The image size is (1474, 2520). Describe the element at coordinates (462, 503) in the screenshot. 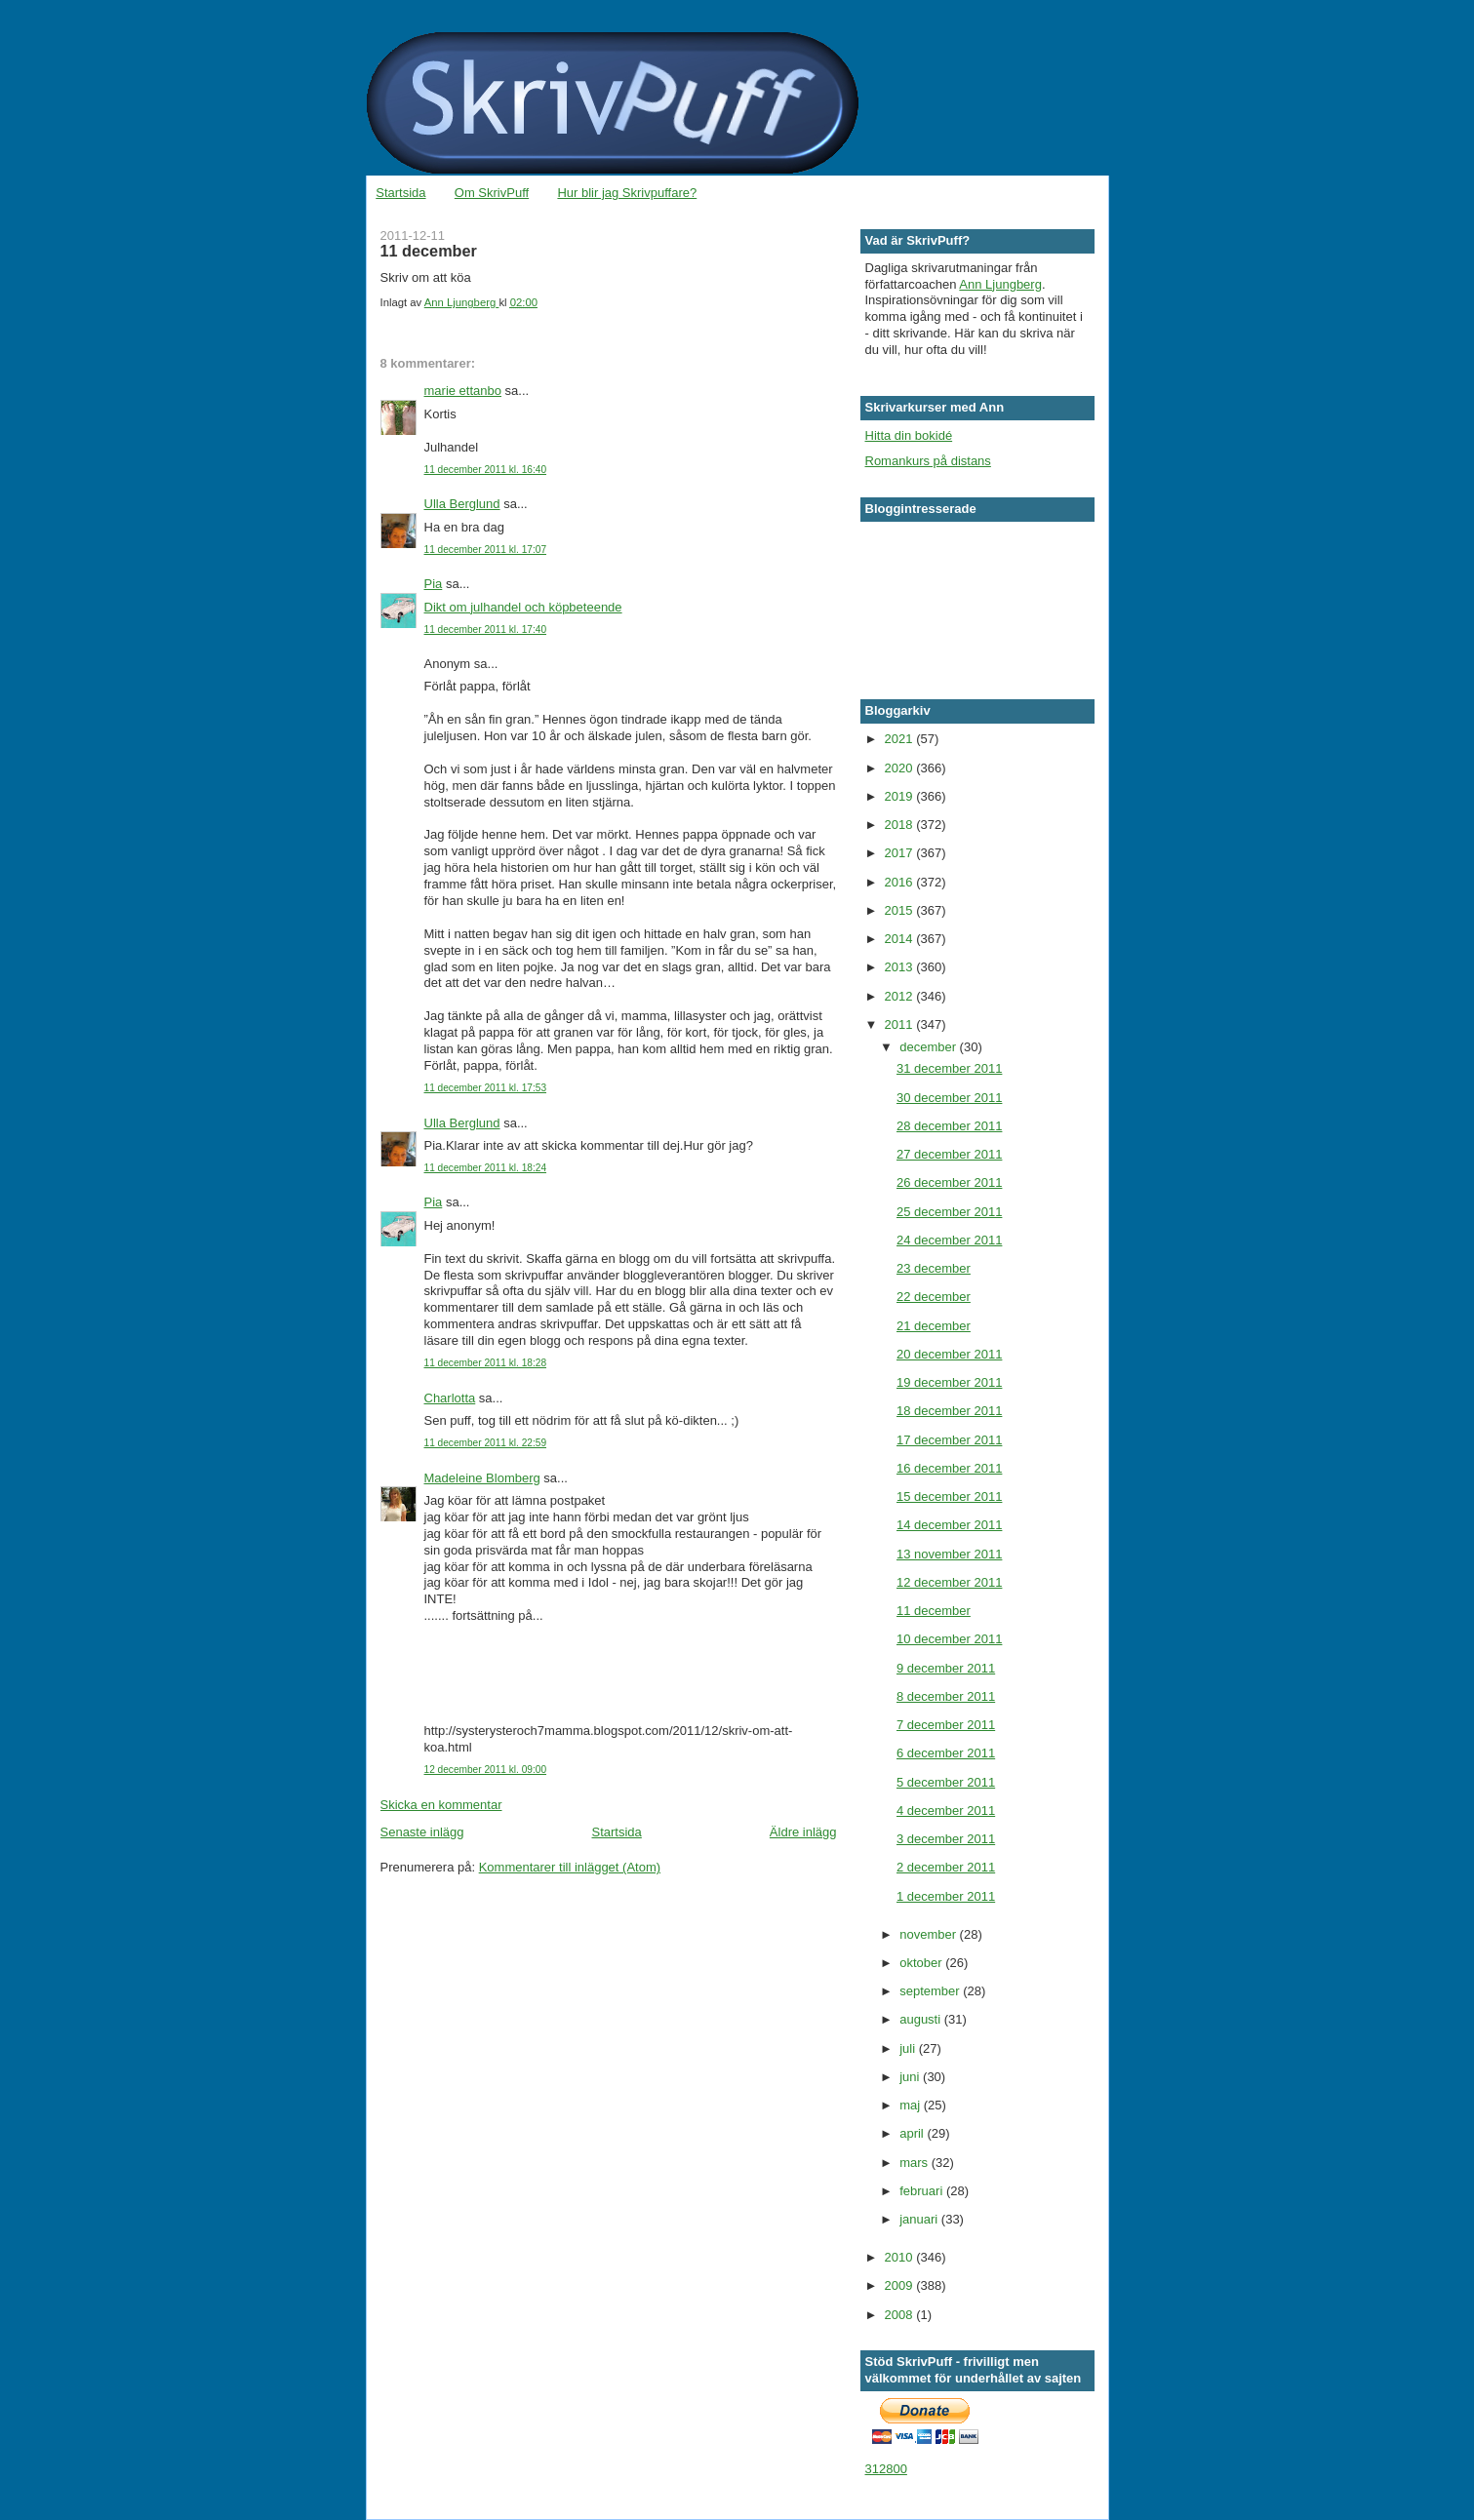

I see `Ulla Berglund` at that location.